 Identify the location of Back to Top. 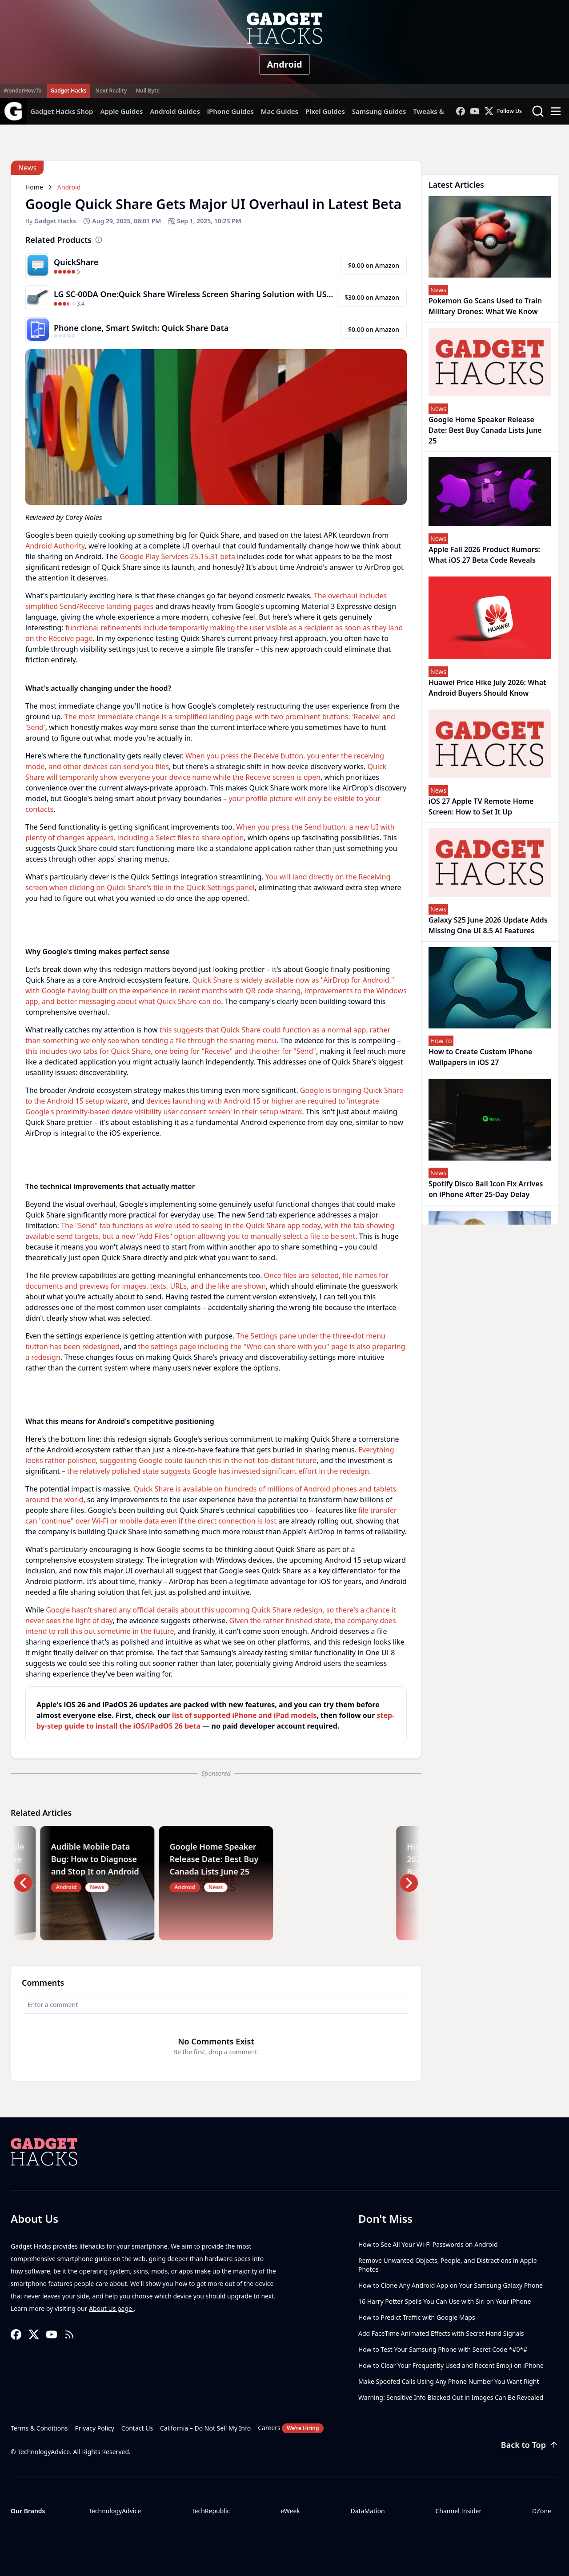
(529, 2444).